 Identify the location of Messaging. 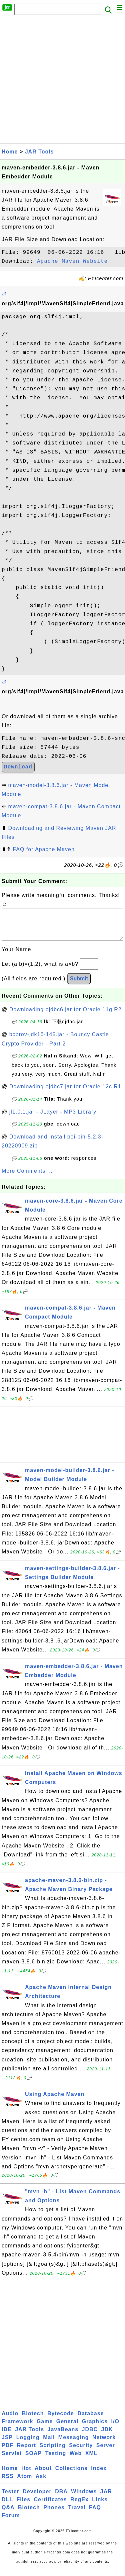
(73, 2444).